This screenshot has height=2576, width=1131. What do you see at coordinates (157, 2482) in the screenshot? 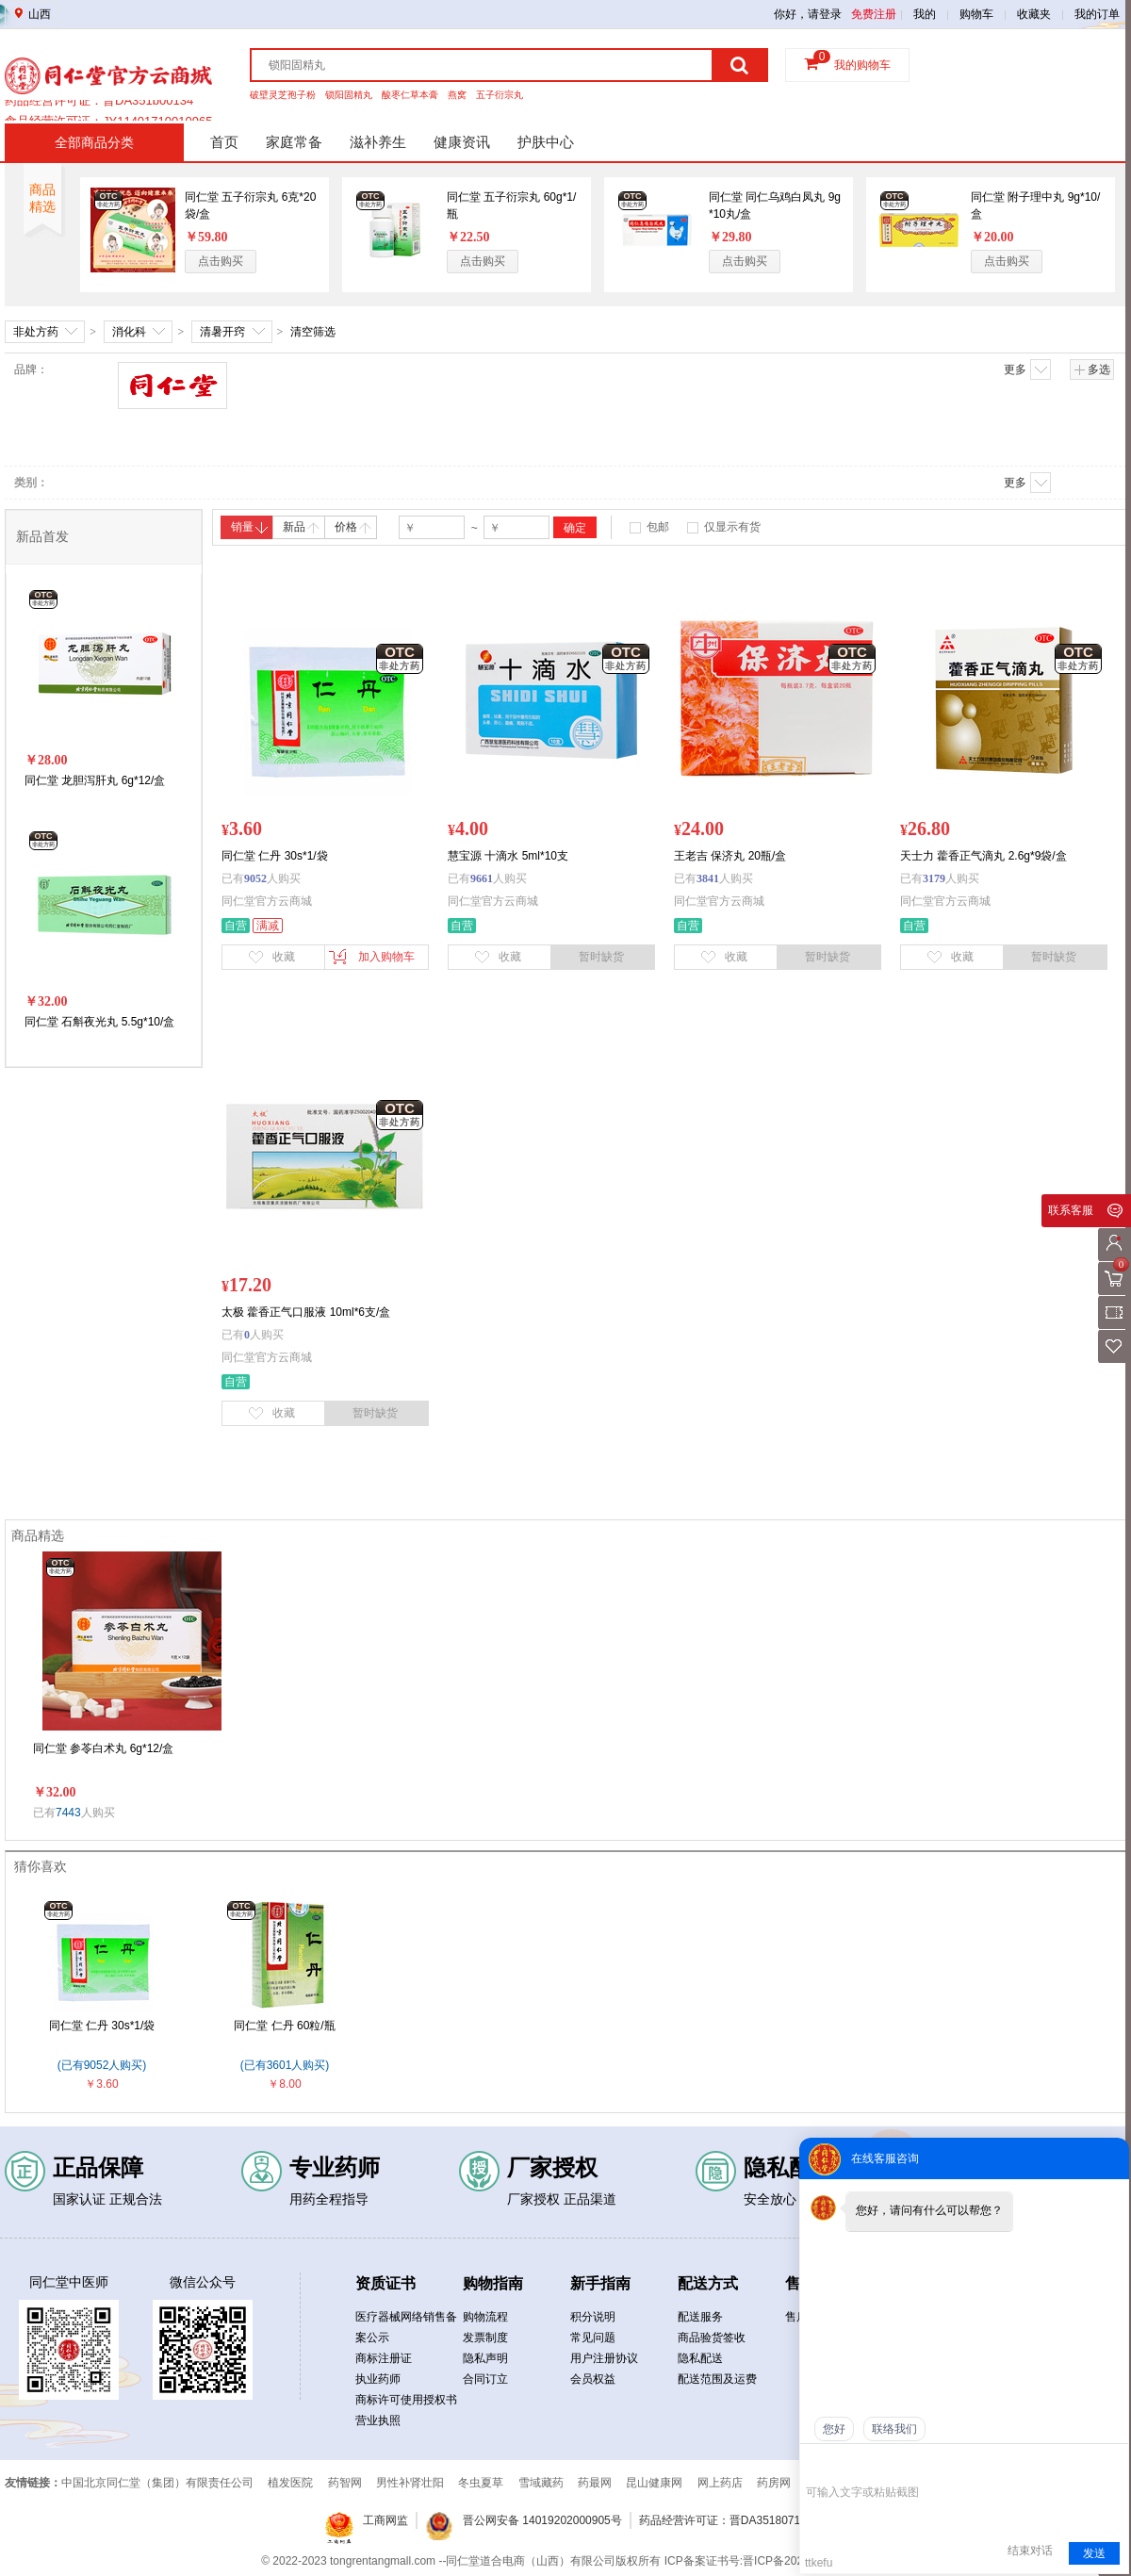
I see `中国北京同仁堂（集团）有限责任公司` at bounding box center [157, 2482].